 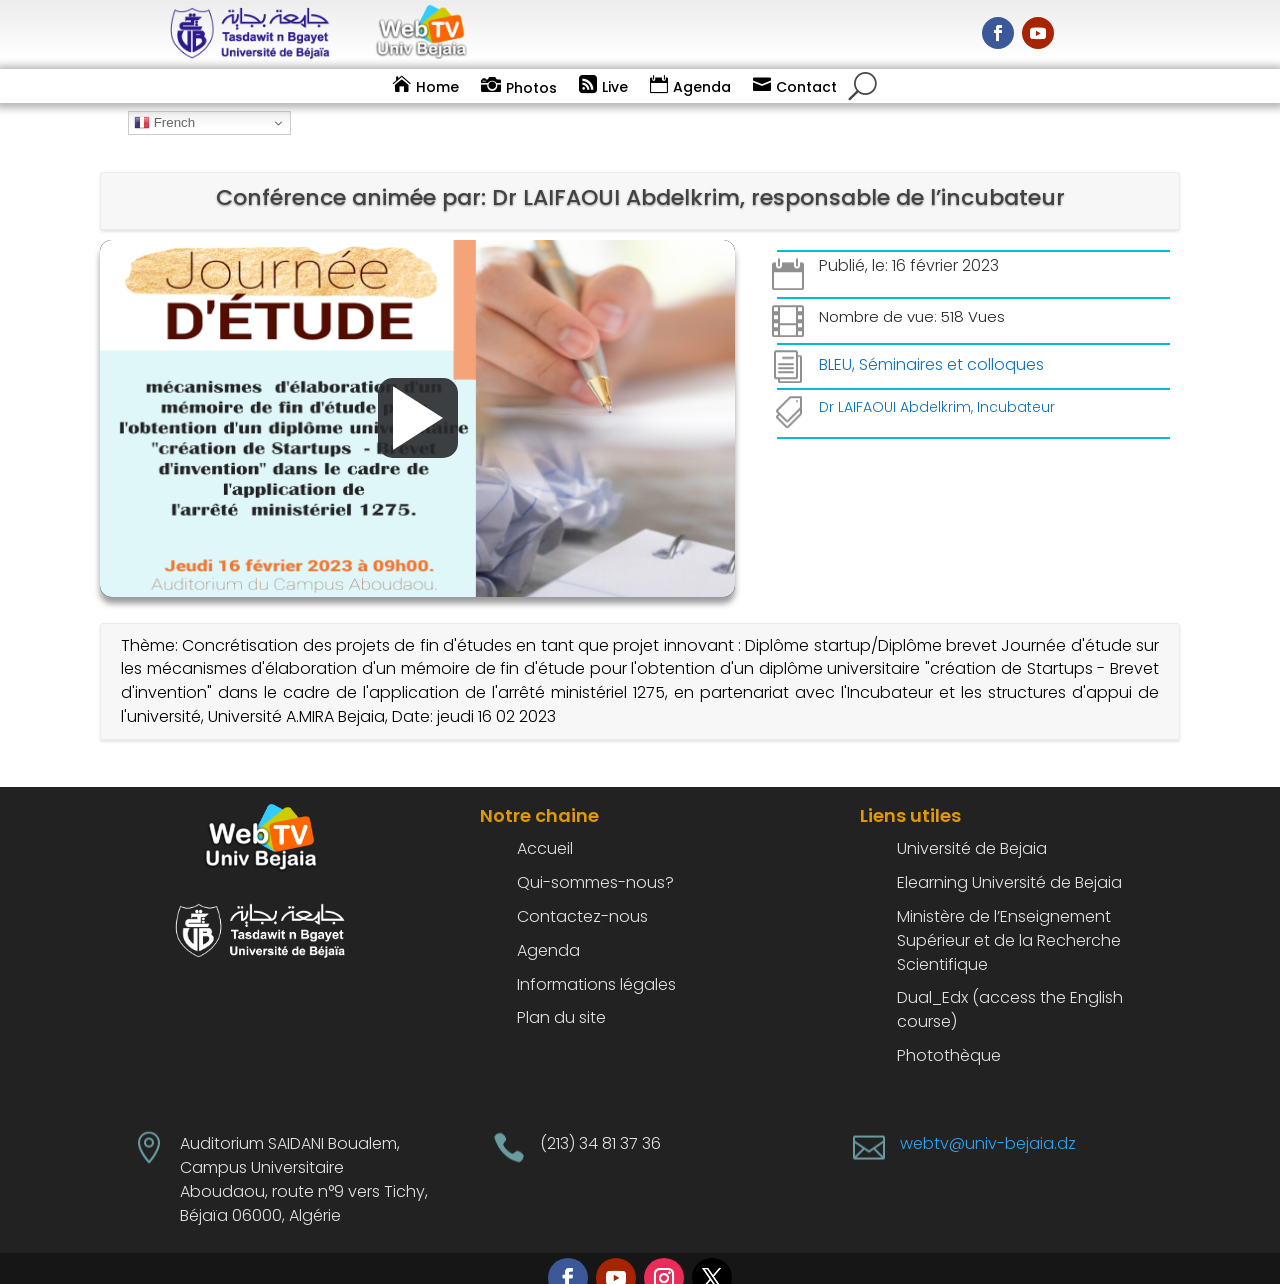 What do you see at coordinates (988, 1117) in the screenshot?
I see `webtv@univ-bejaia.dz` at bounding box center [988, 1117].